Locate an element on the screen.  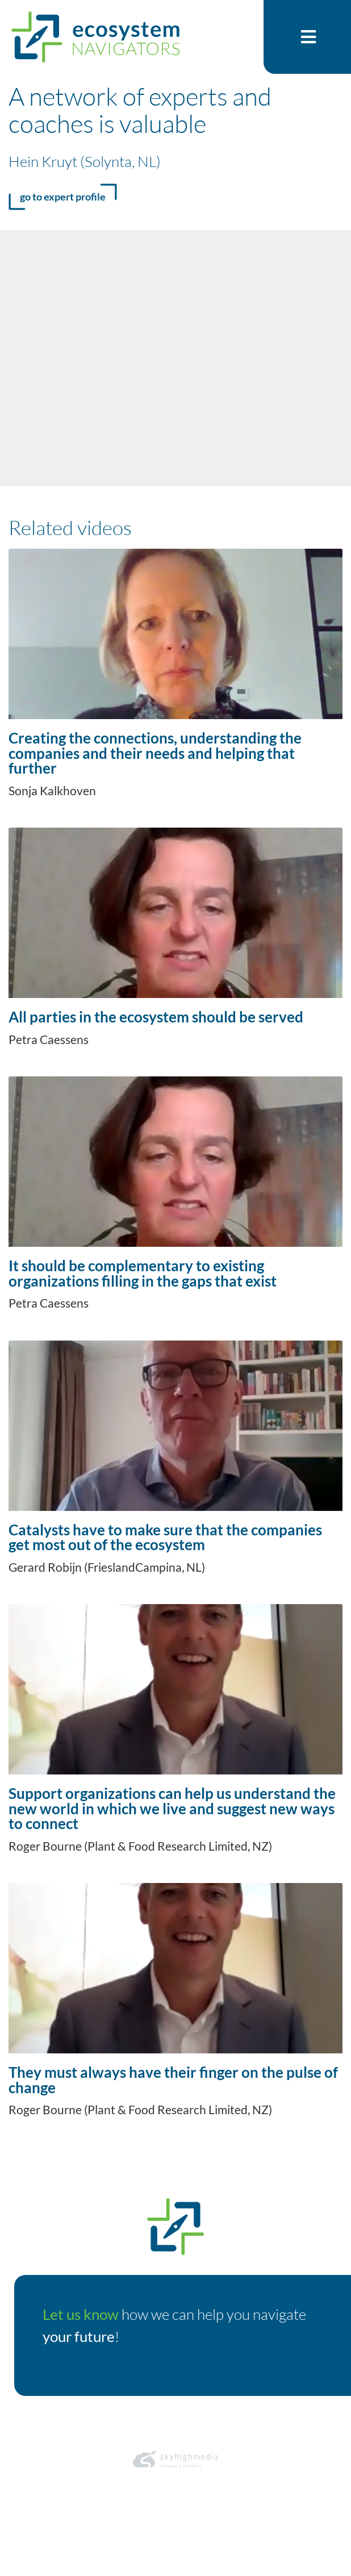
It should be complementary to existing organizations filling in the gaps that exist is located at coordinates (143, 1272).